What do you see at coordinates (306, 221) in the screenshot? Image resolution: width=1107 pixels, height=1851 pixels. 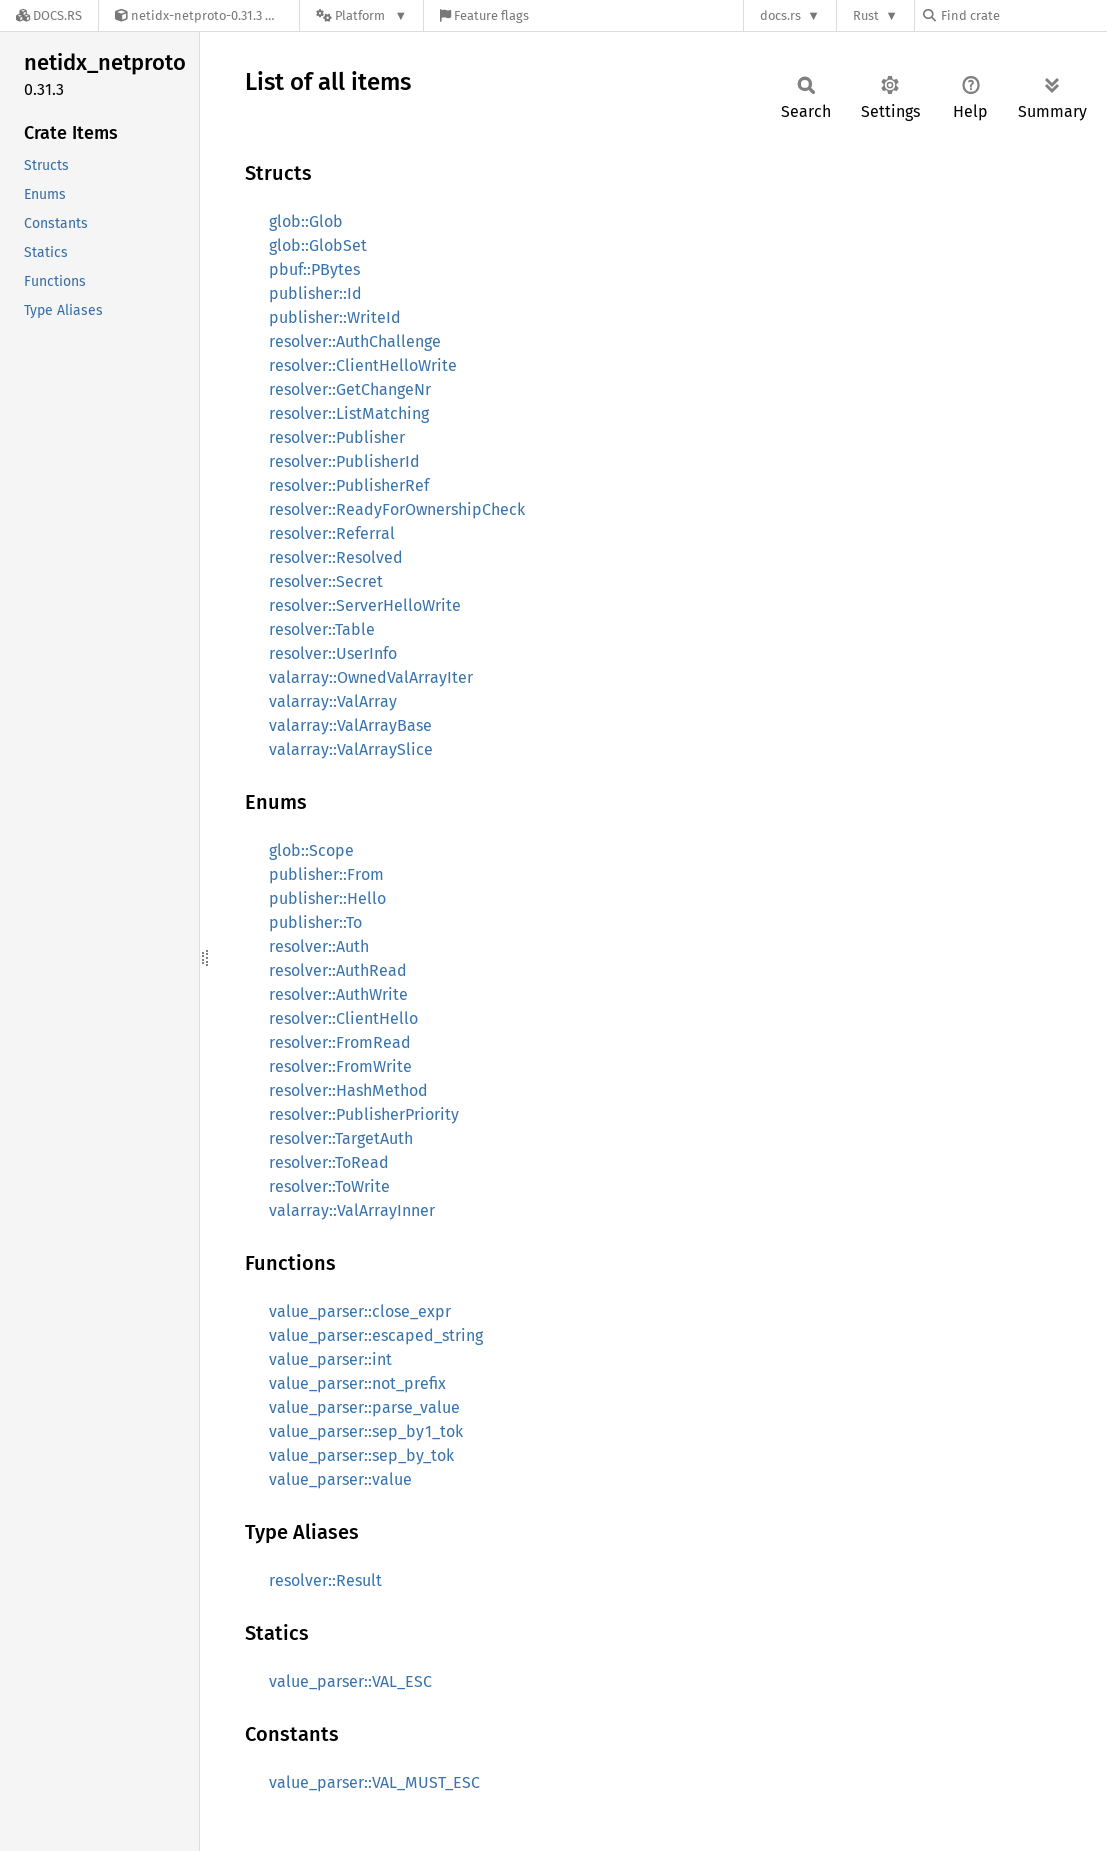 I see `glob::Glob` at bounding box center [306, 221].